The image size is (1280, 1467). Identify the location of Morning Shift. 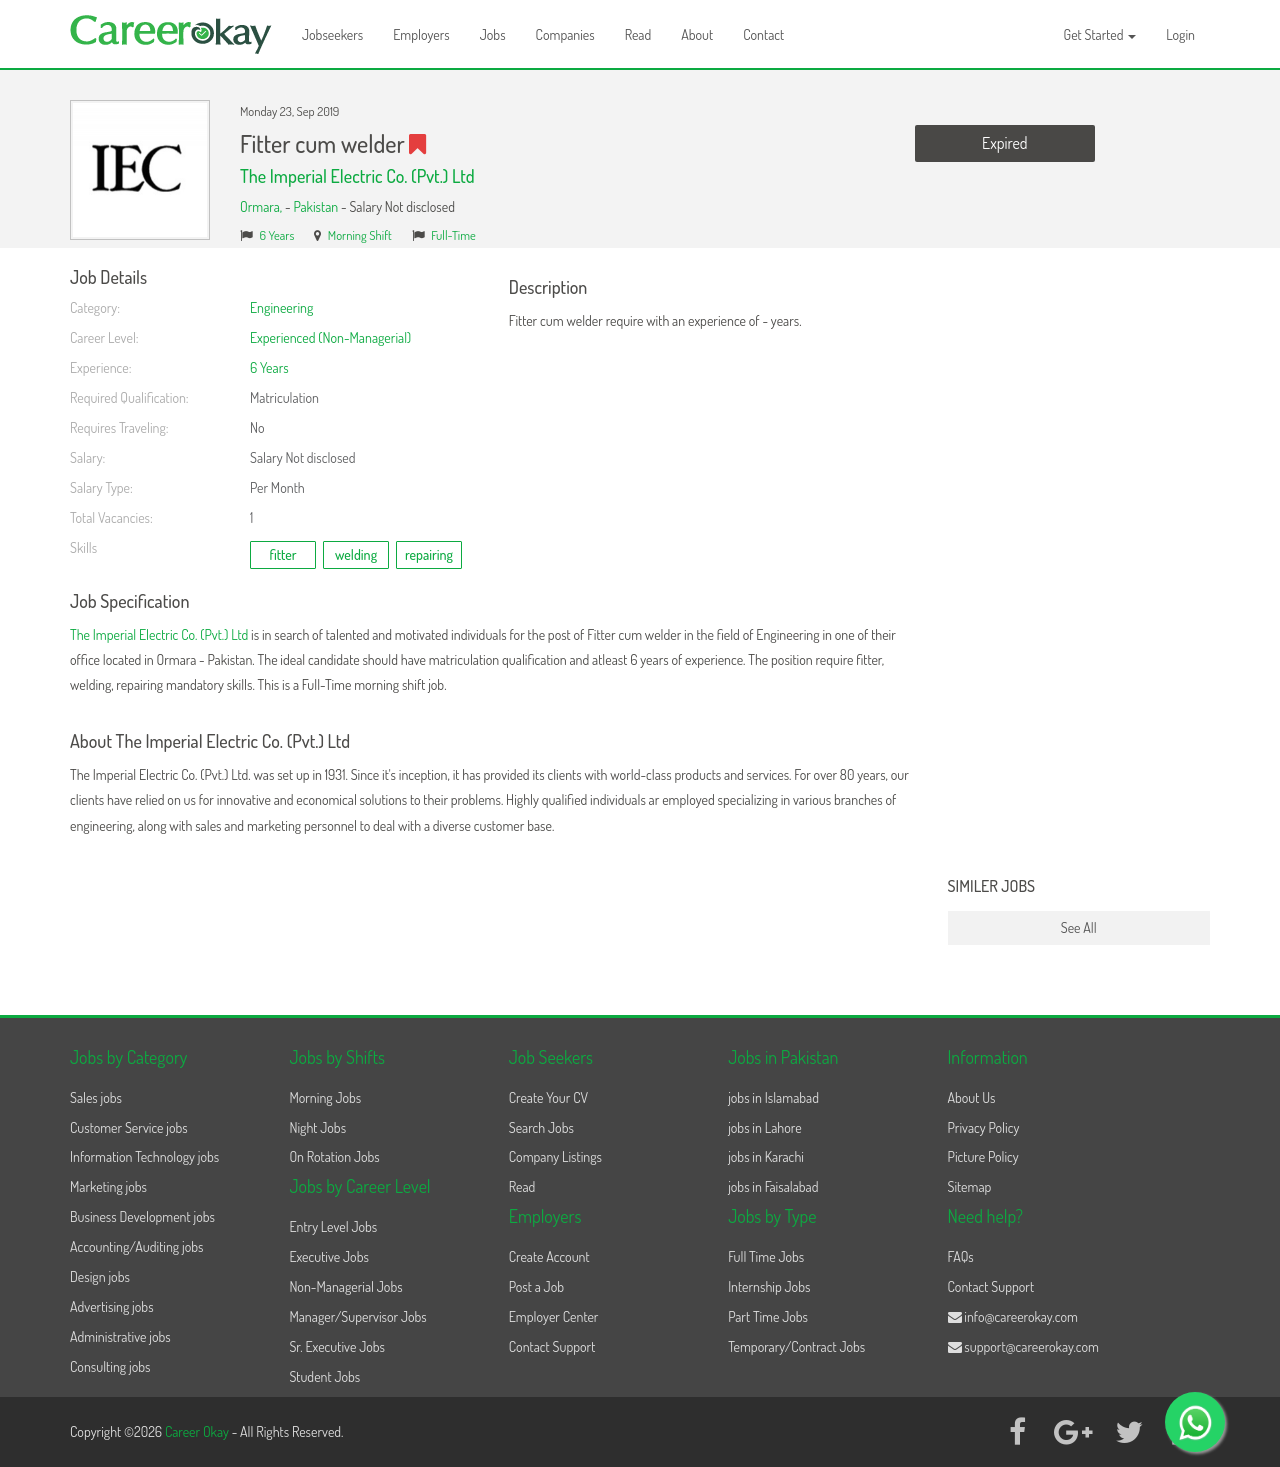
(360, 235).